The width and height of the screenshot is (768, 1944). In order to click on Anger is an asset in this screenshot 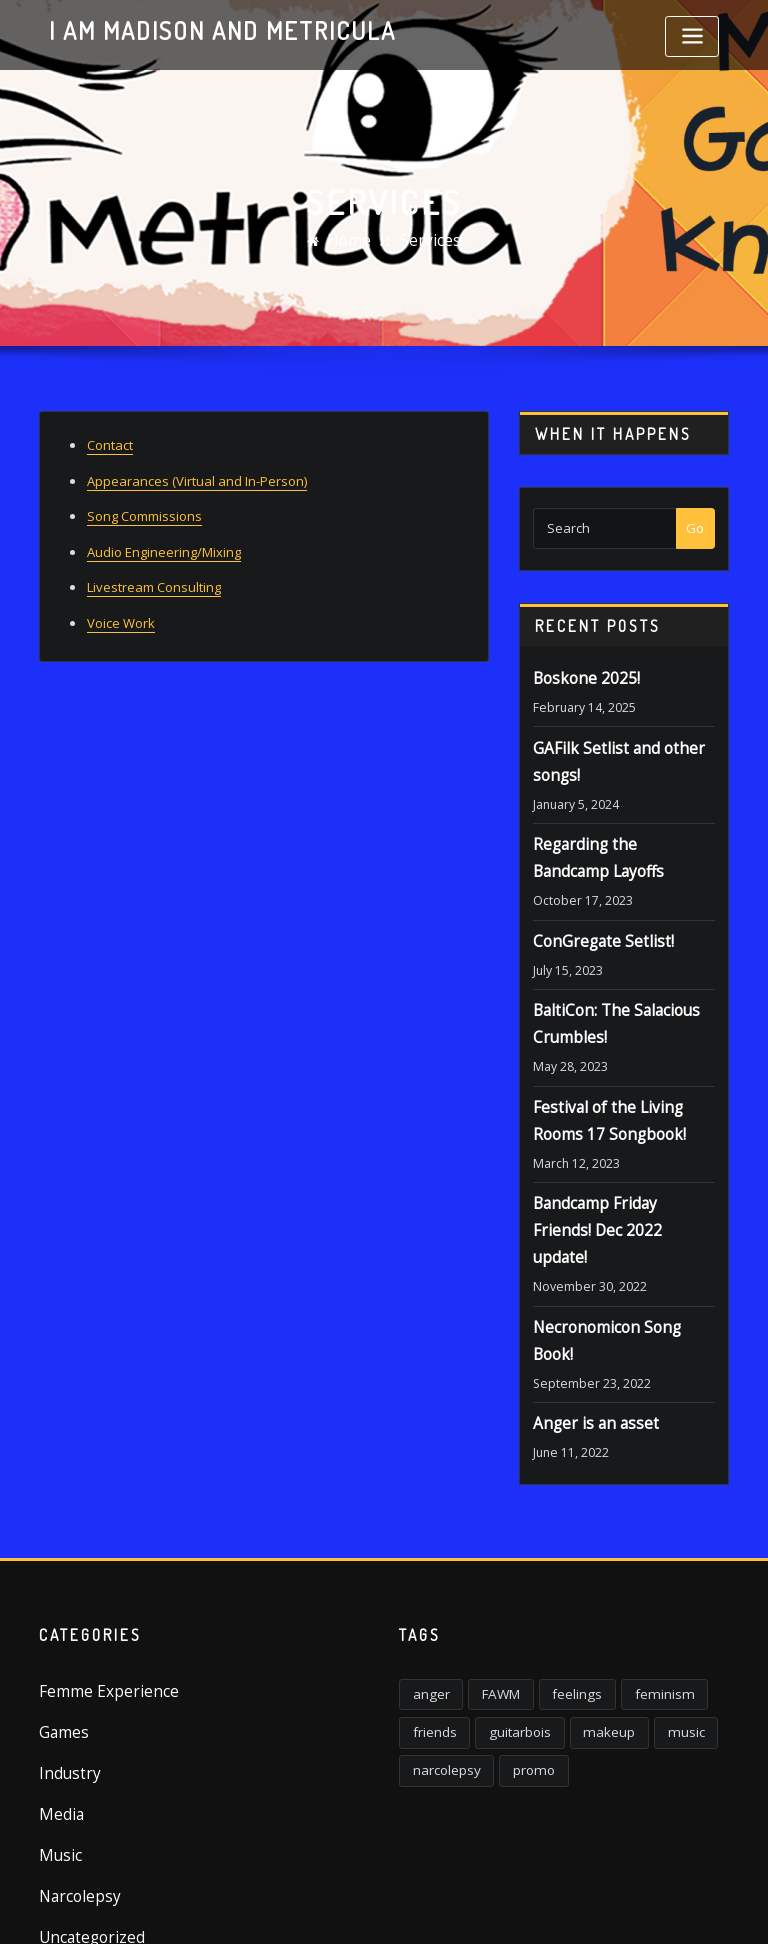, I will do `click(585, 1314)`.